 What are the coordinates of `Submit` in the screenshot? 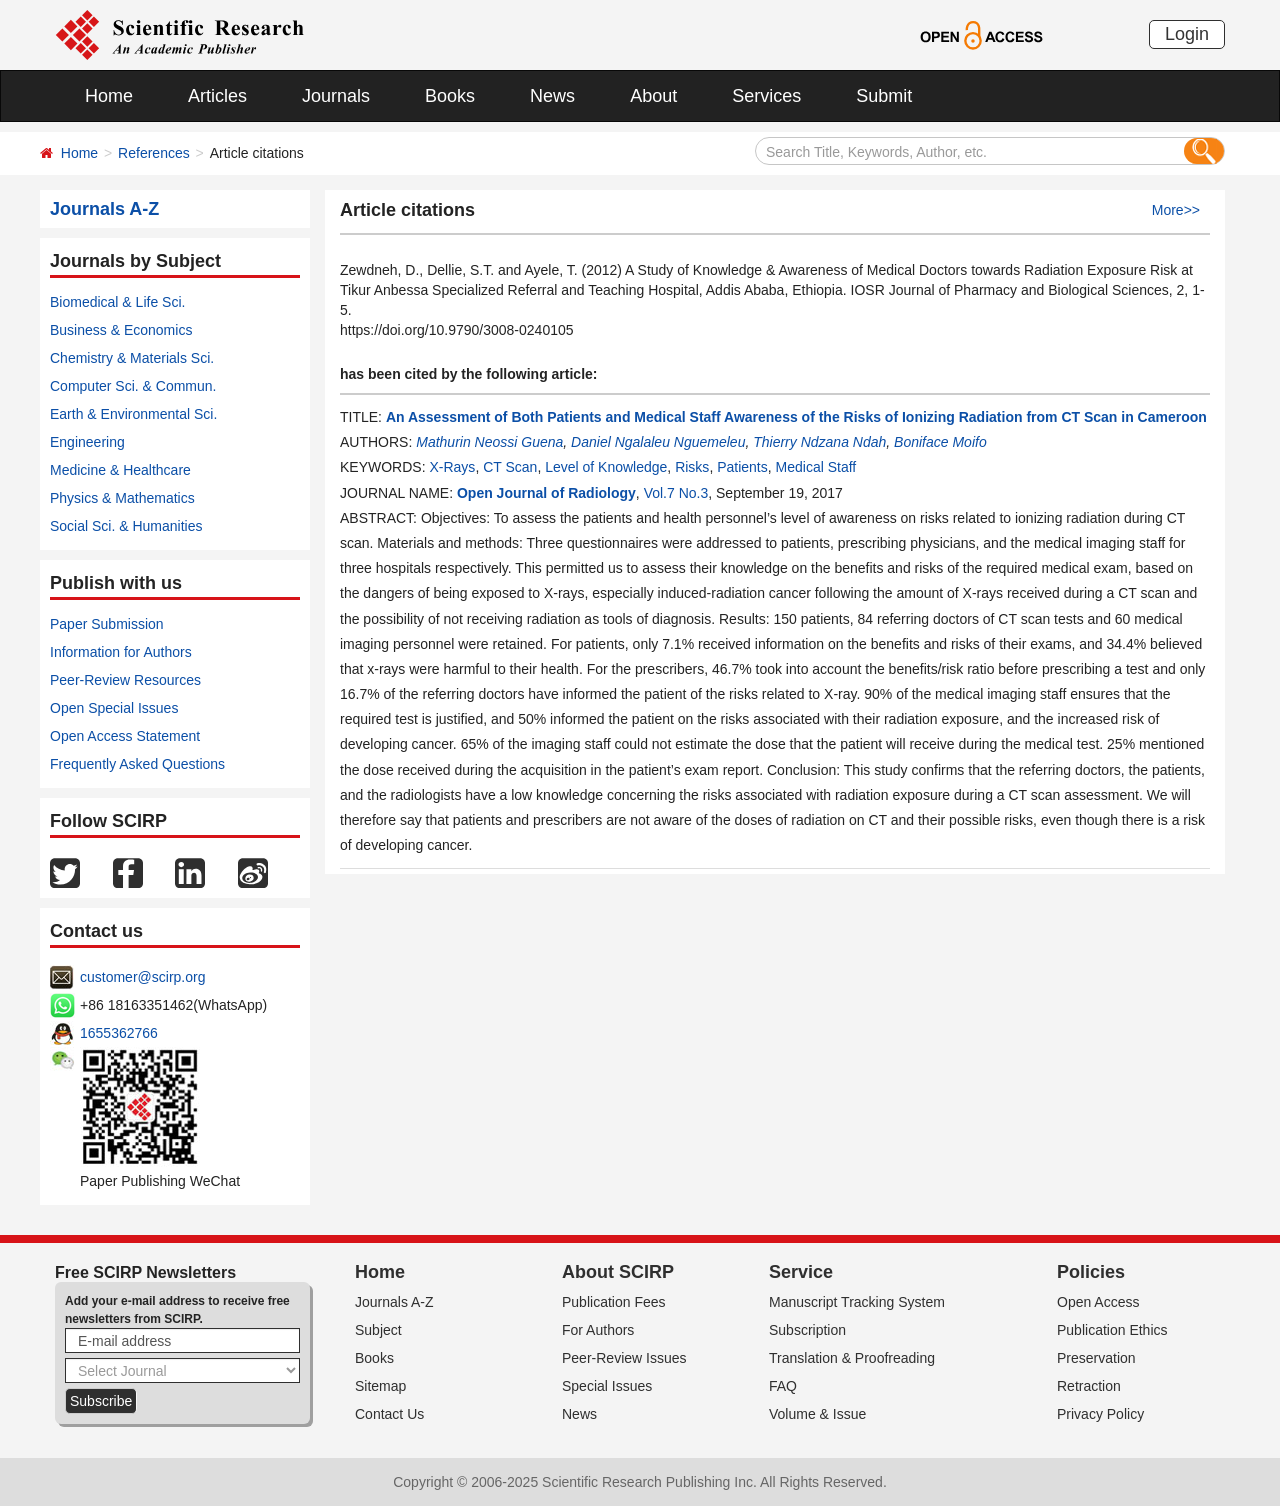 It's located at (884, 96).